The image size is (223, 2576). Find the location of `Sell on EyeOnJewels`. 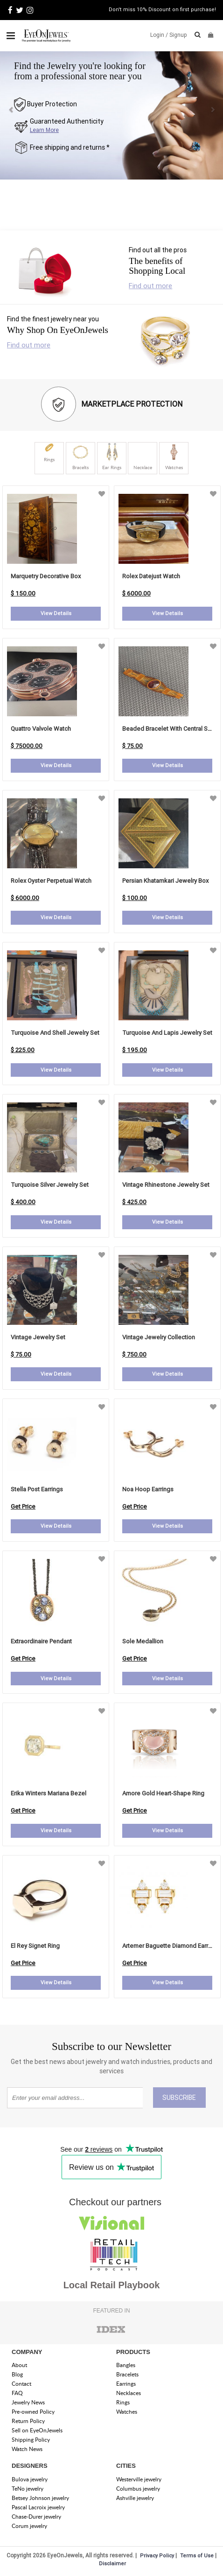

Sell on EyeOnJewels is located at coordinates (37, 2430).